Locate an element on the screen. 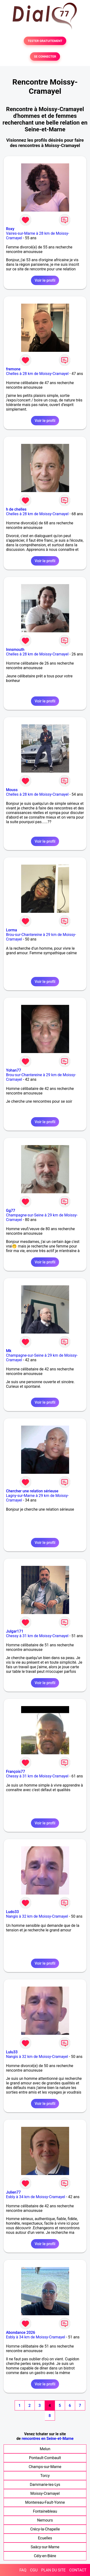 Image resolution: width=90 pixels, height=2576 pixels. Melun is located at coordinates (45, 2449).